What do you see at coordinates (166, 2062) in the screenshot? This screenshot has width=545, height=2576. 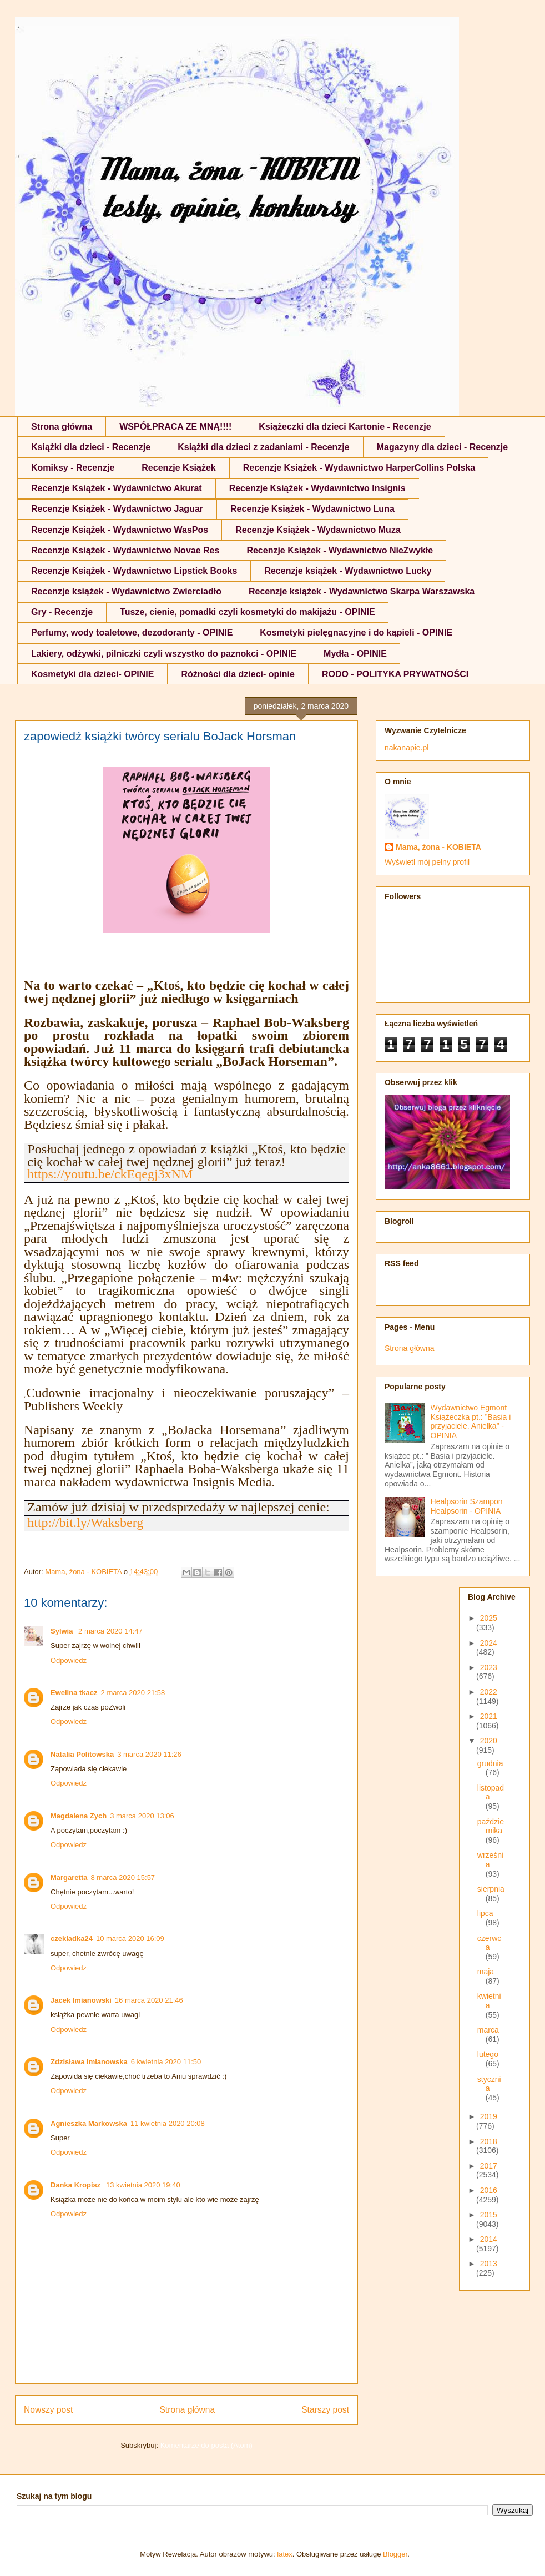 I see `6 kwietnia 2020 11:50` at bounding box center [166, 2062].